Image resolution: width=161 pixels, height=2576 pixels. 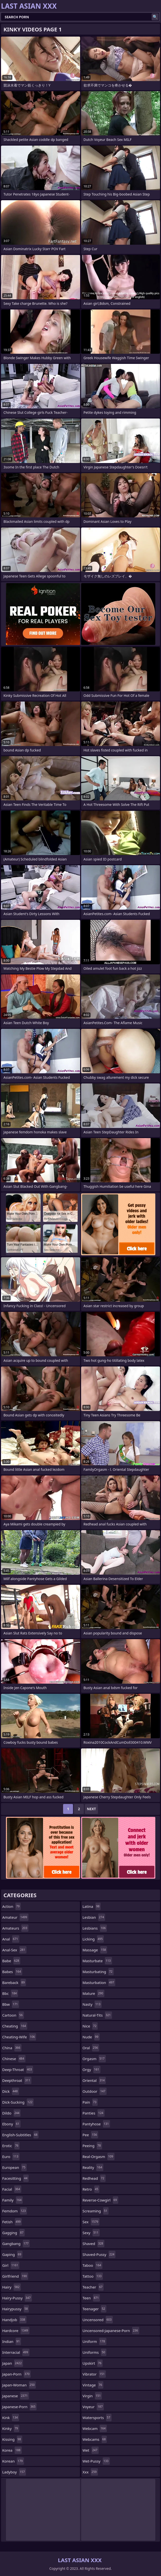 I want to click on masturbation, so click(x=99, y=1982).